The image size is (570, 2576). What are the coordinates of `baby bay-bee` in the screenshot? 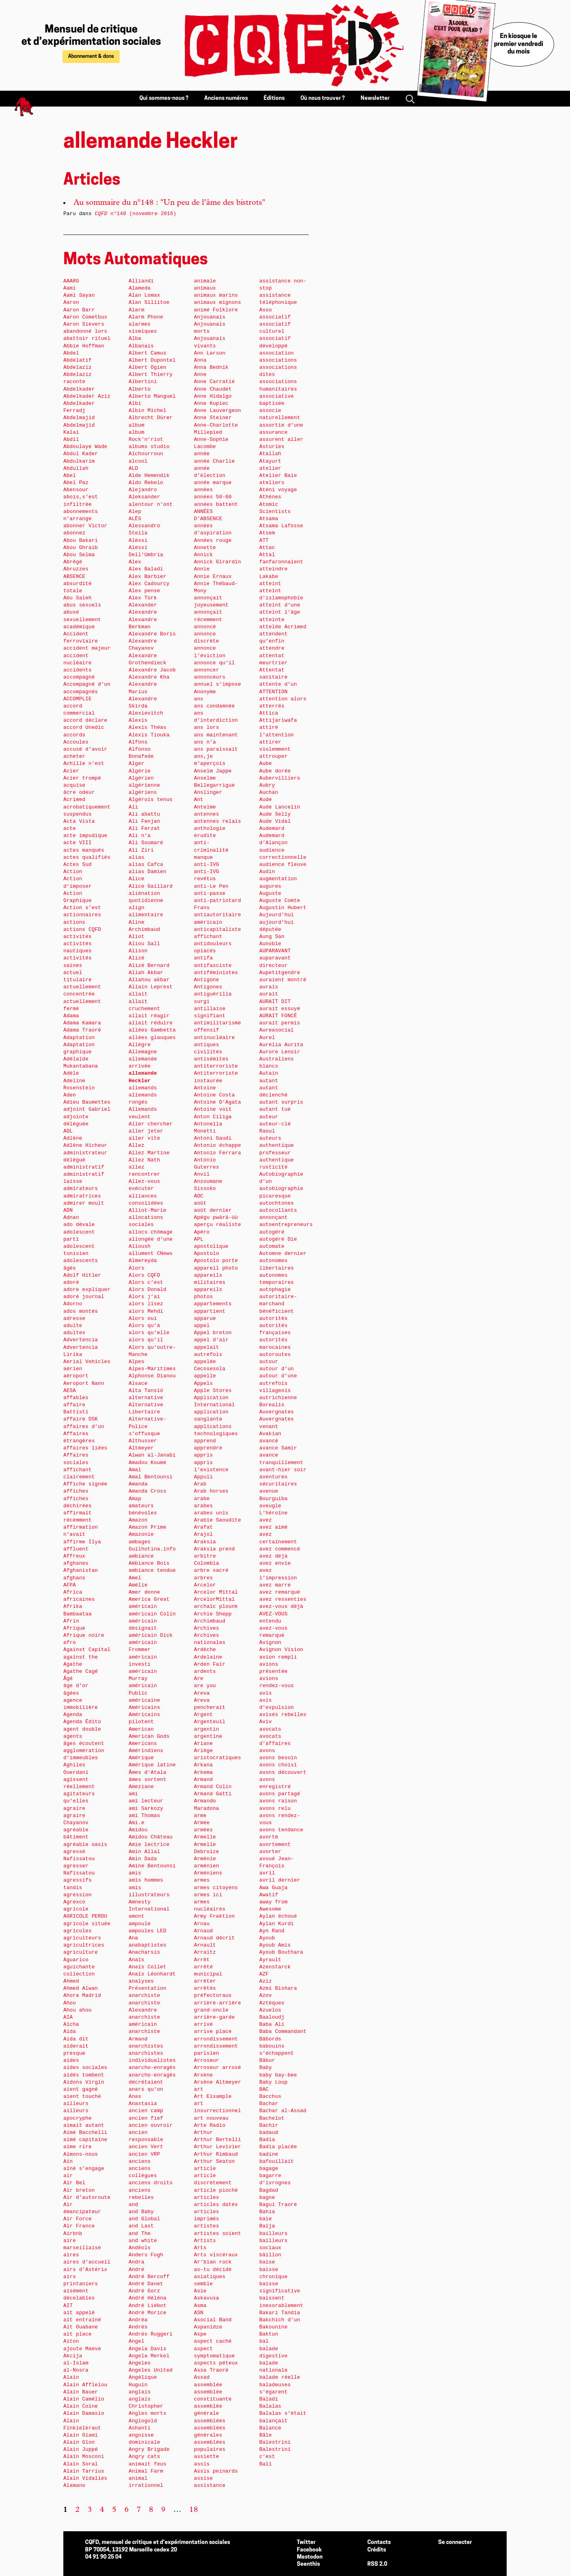 It's located at (278, 2075).